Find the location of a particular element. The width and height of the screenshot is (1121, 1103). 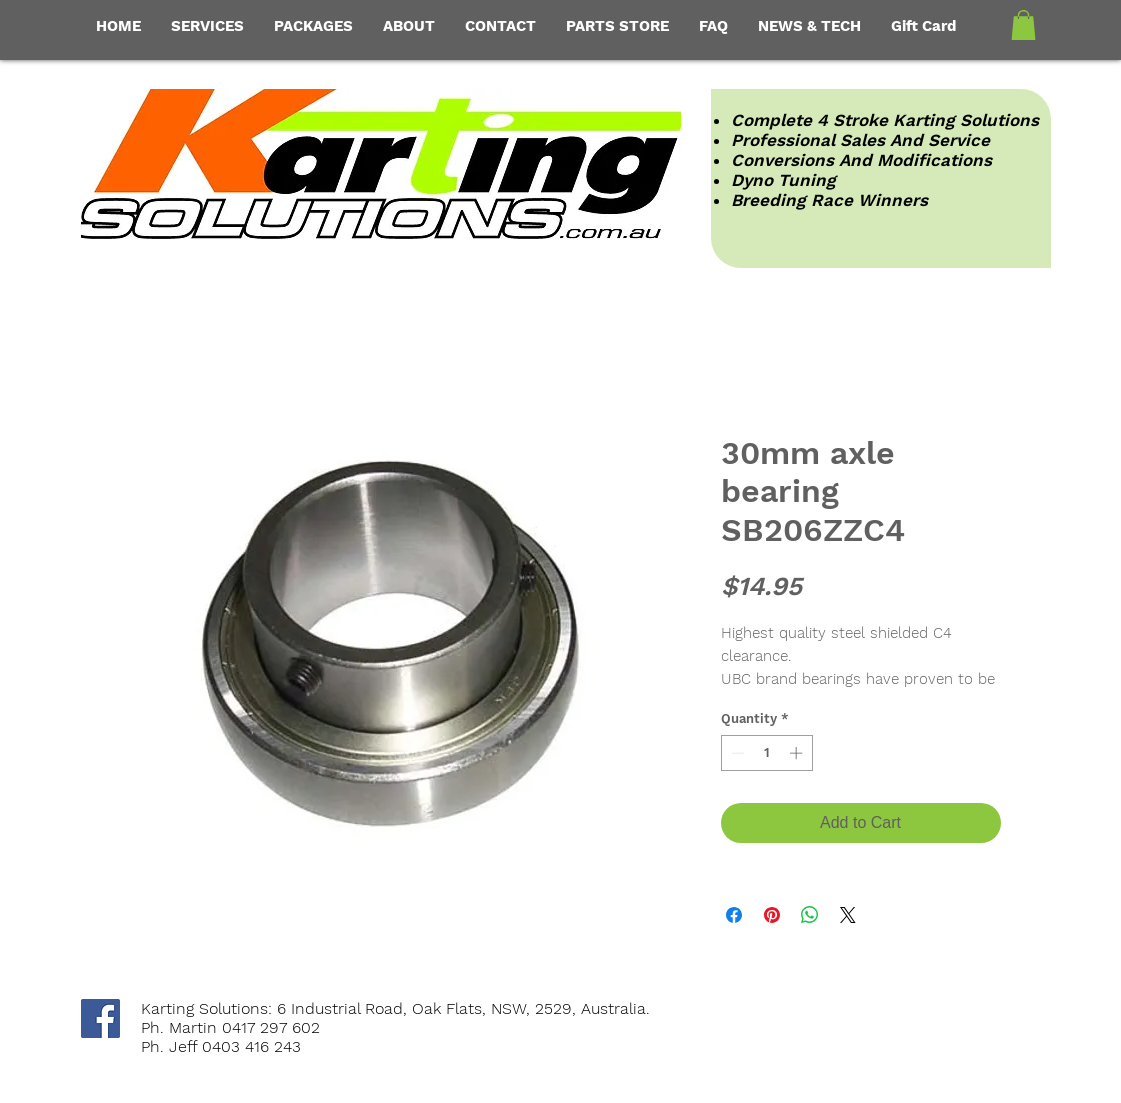

[Decrement] is located at coordinates (736, 753).